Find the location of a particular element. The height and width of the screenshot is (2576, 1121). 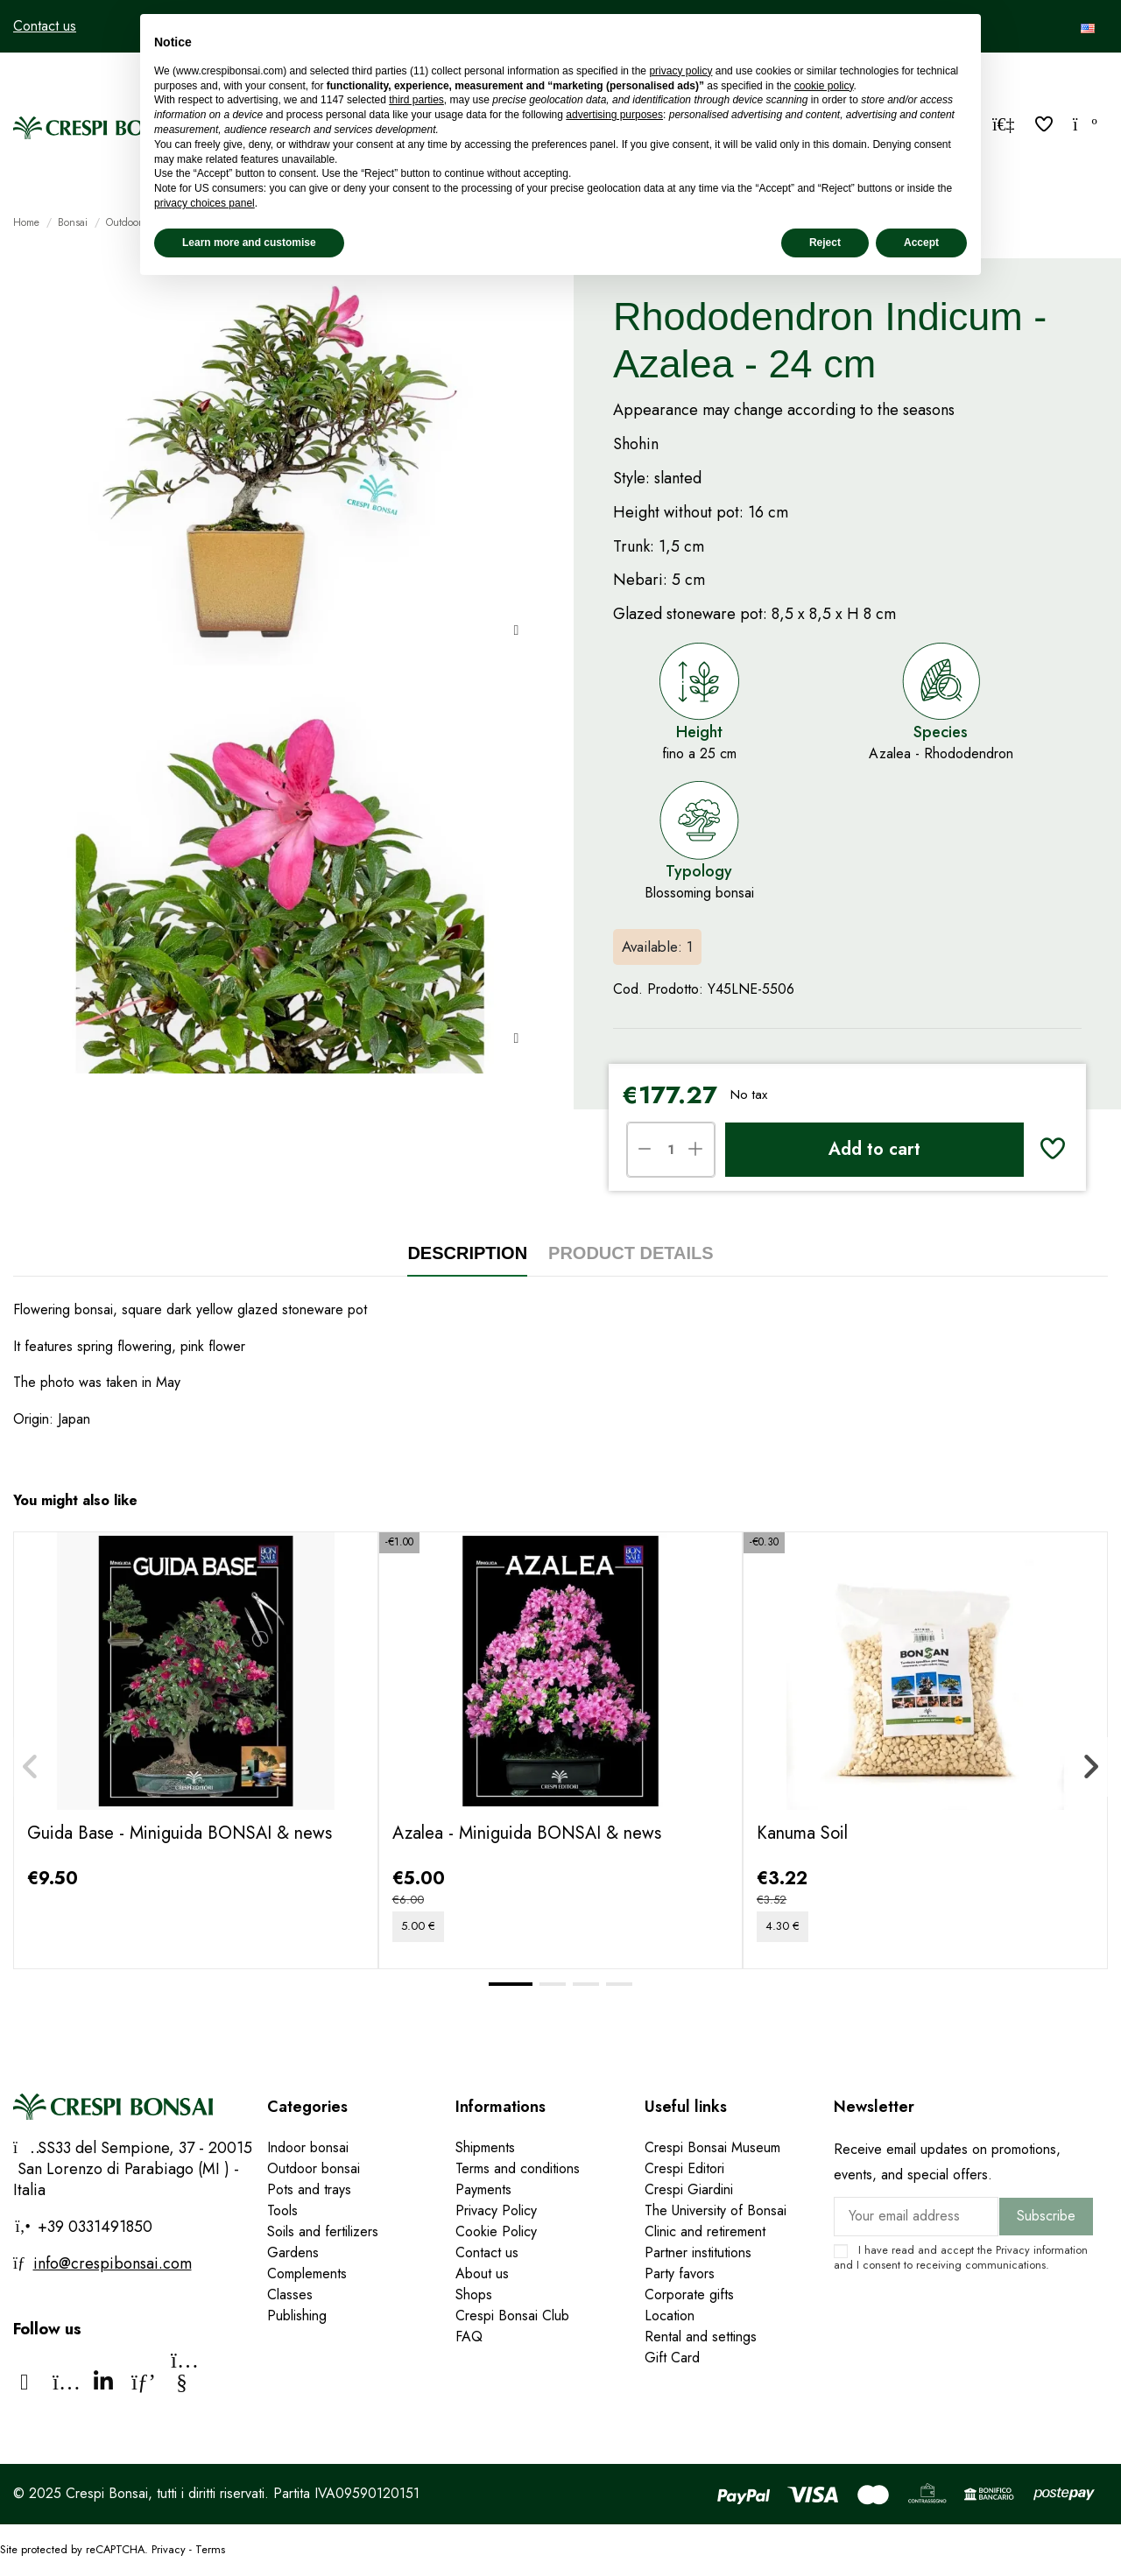

Product Details is located at coordinates (631, 1253).